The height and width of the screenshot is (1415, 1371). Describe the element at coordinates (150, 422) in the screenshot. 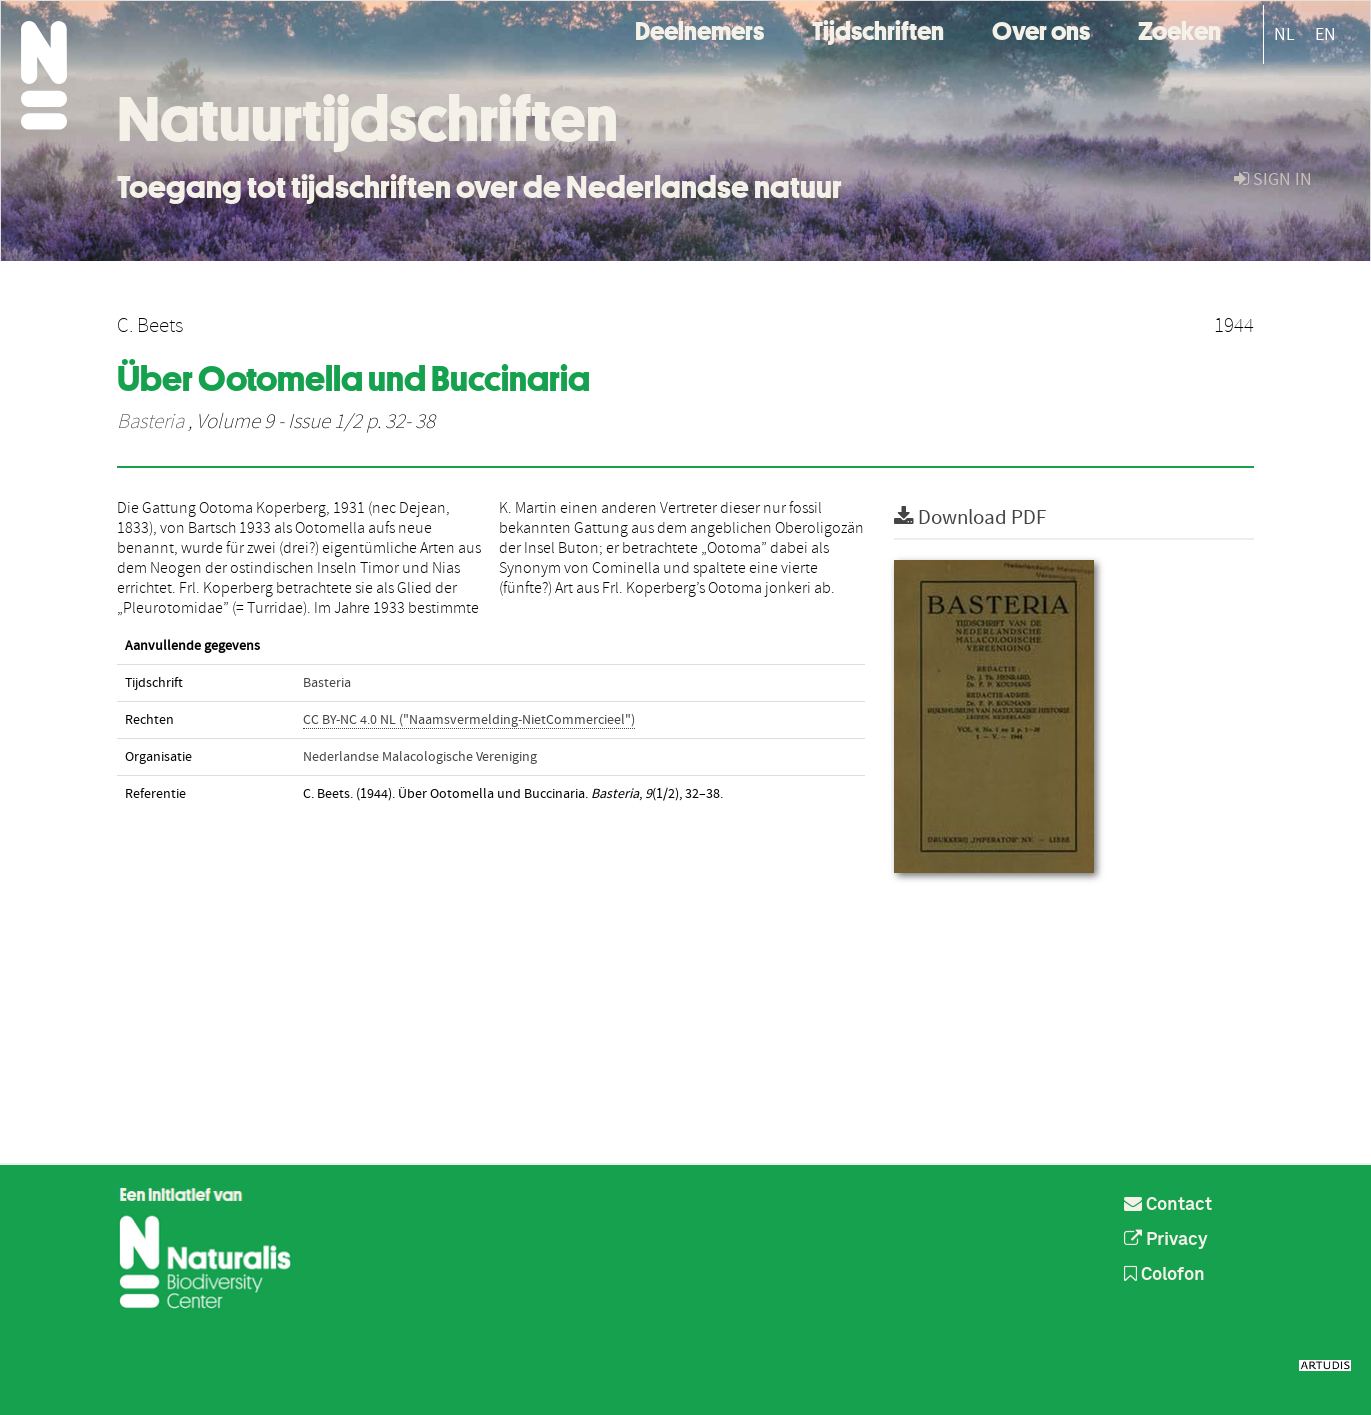

I see `Basteria` at that location.